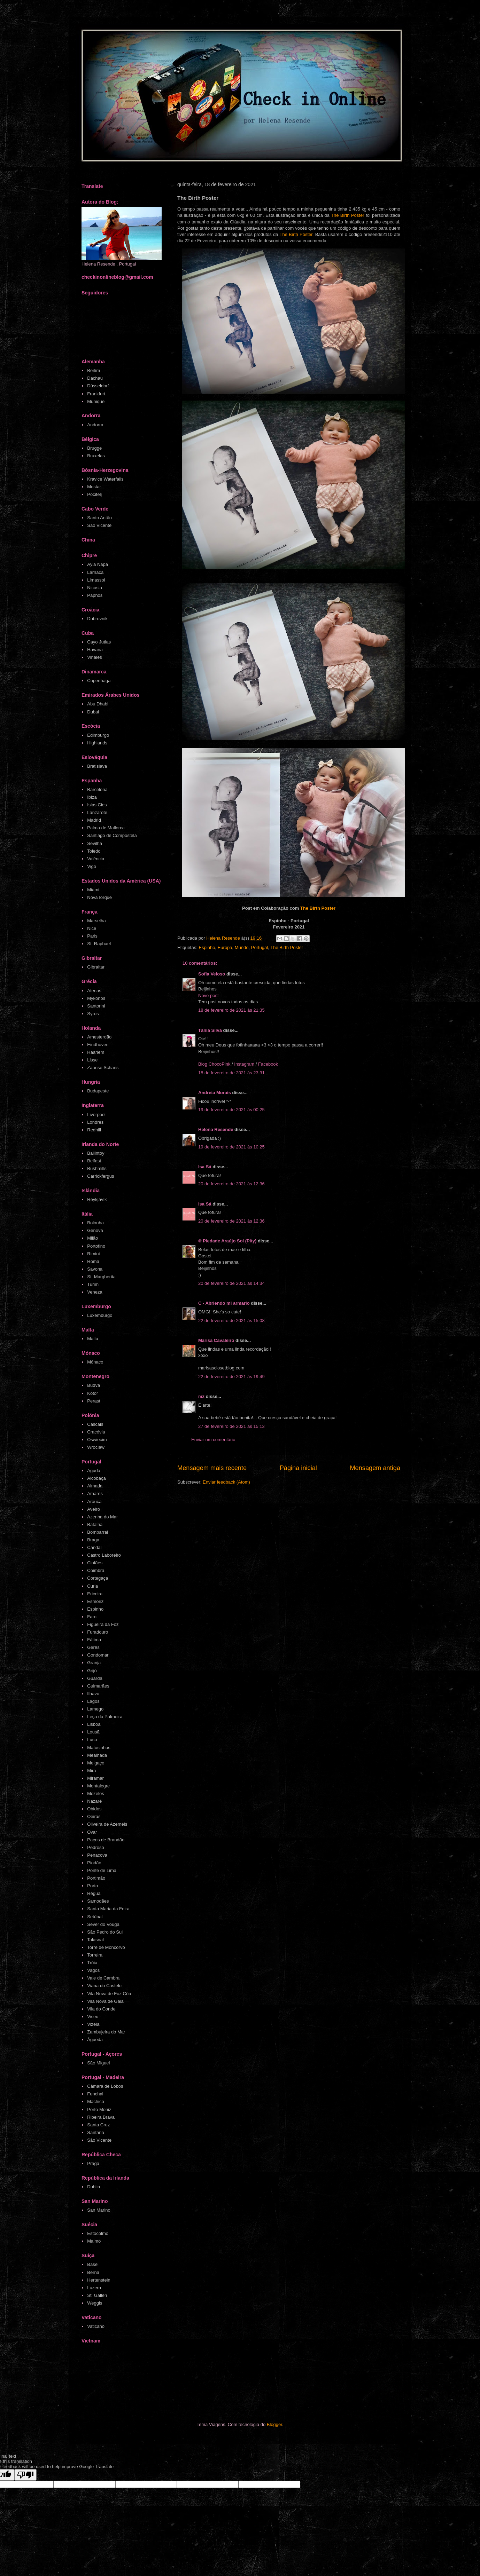 The width and height of the screenshot is (480, 2576). Describe the element at coordinates (94, 1485) in the screenshot. I see `Almada` at that location.